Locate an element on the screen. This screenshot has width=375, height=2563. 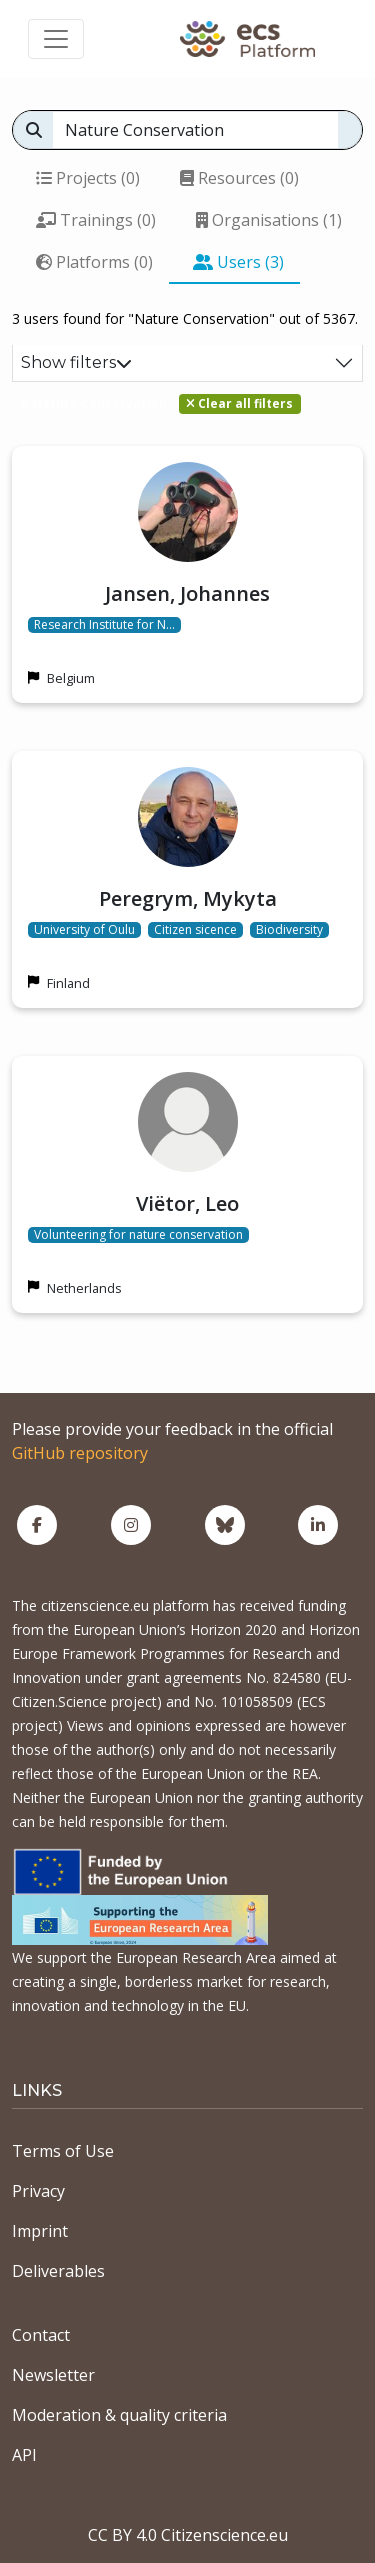
Volunteering for nature conservation is located at coordinates (138, 1235).